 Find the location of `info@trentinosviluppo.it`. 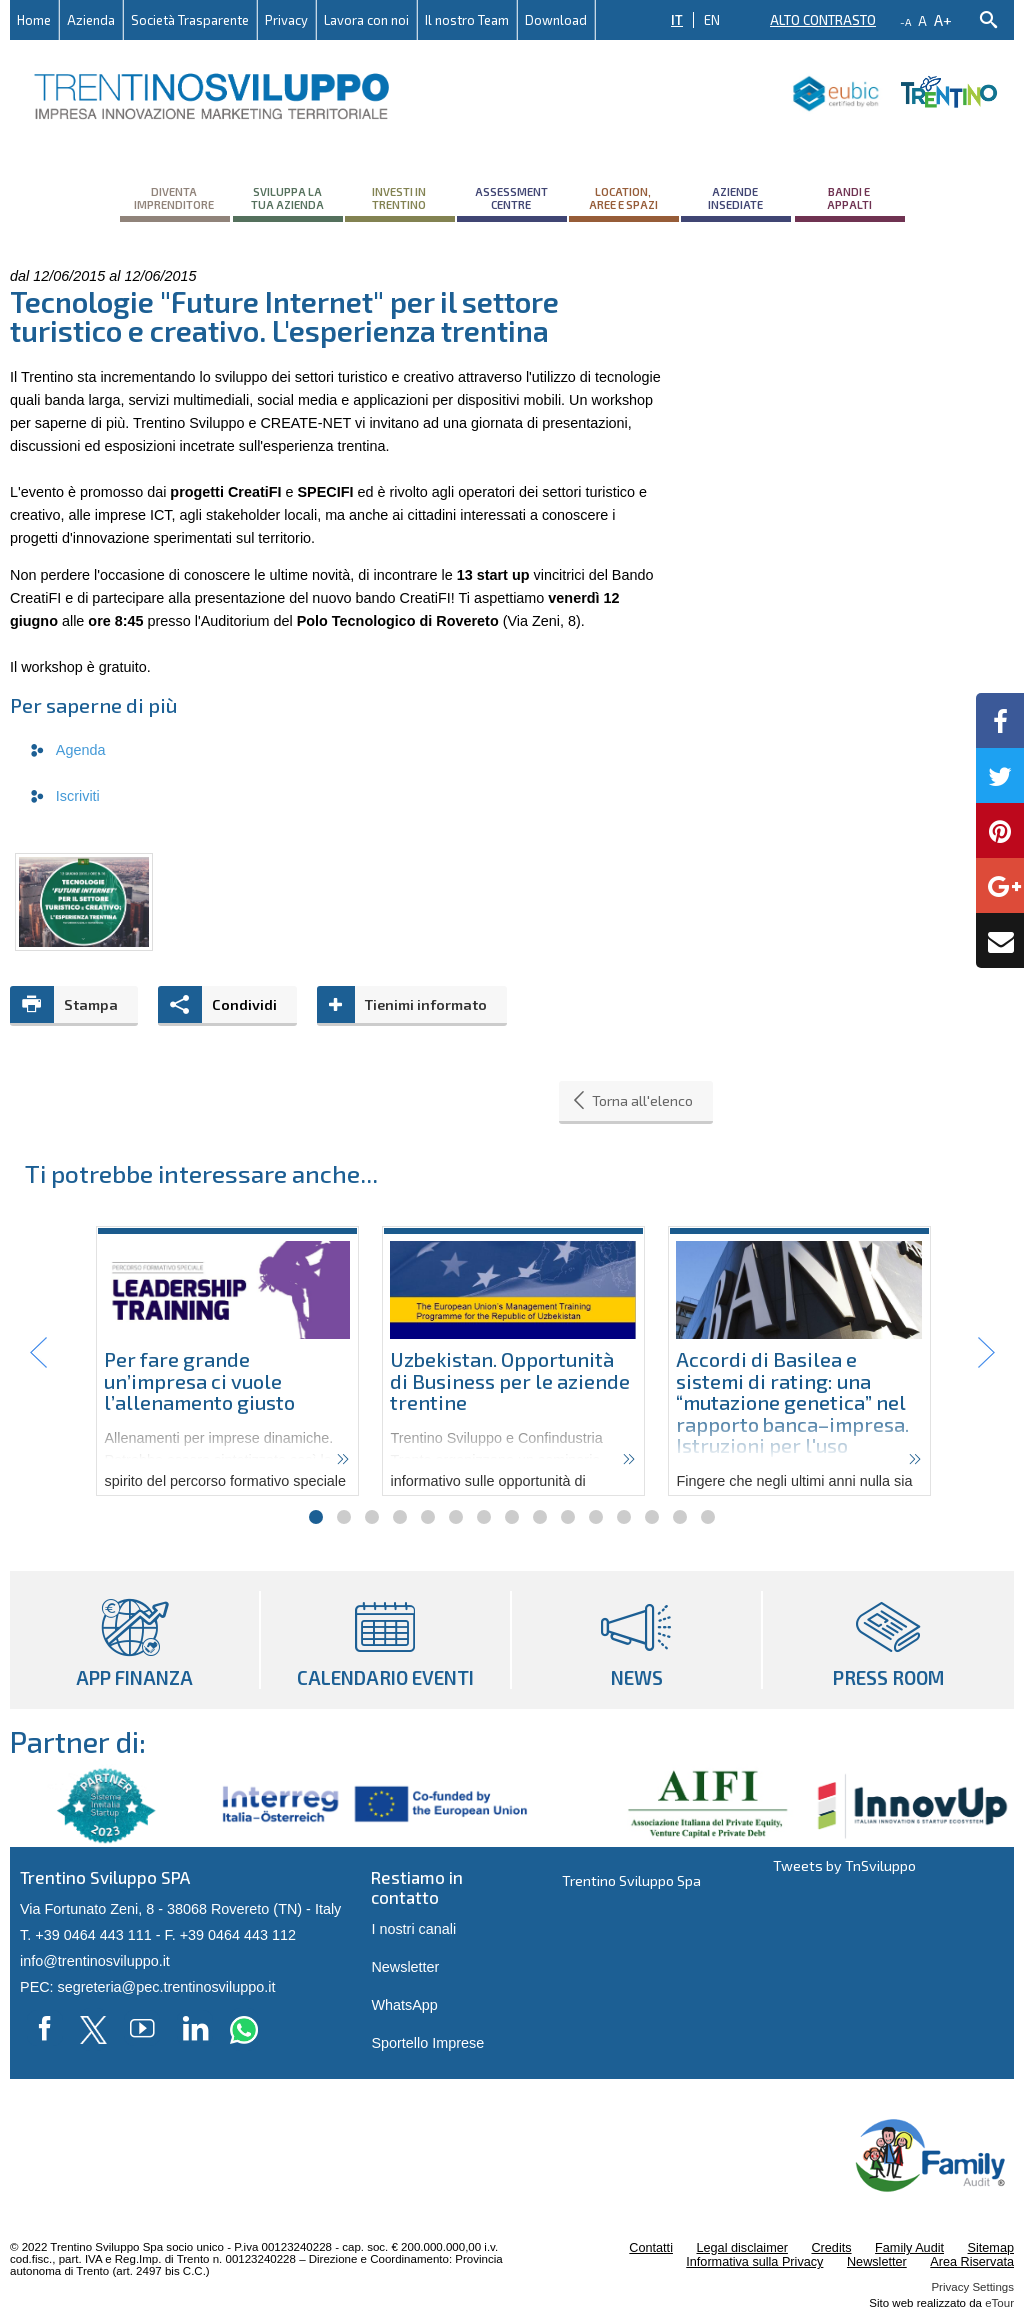

info@trentinosviluppo.it is located at coordinates (95, 1961).